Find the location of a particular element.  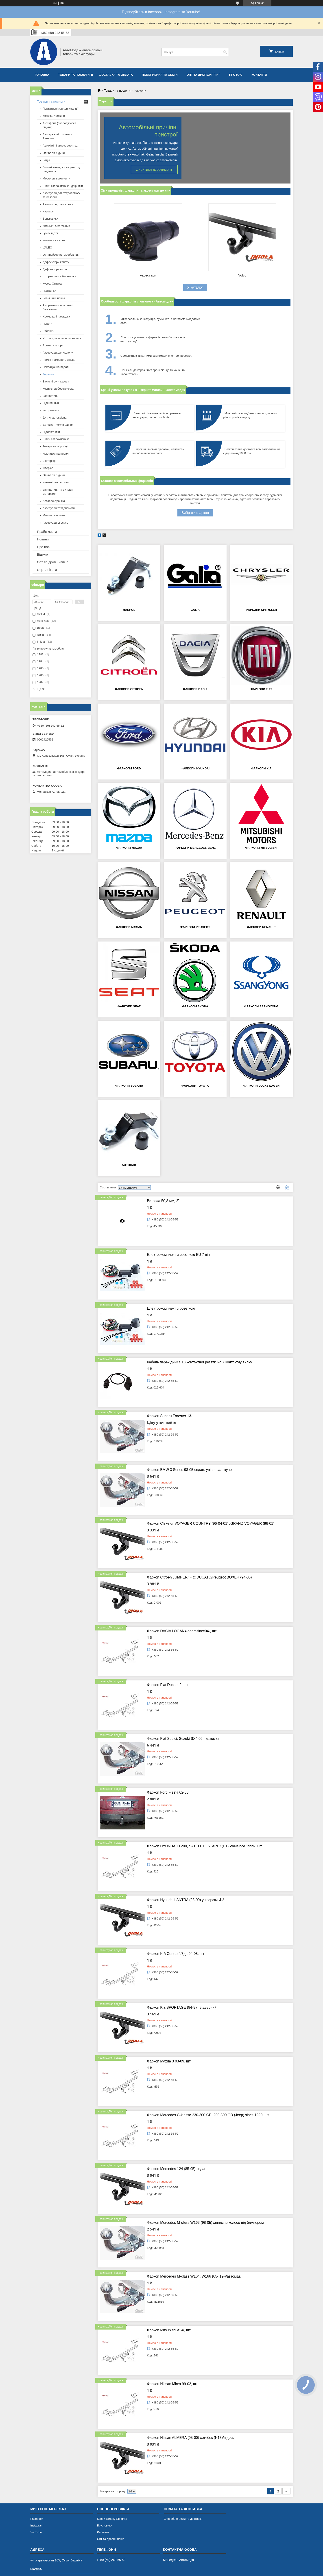

Фаркоп Hyundai LANTRA (95-00) універсал J-2 is located at coordinates (185, 1867).